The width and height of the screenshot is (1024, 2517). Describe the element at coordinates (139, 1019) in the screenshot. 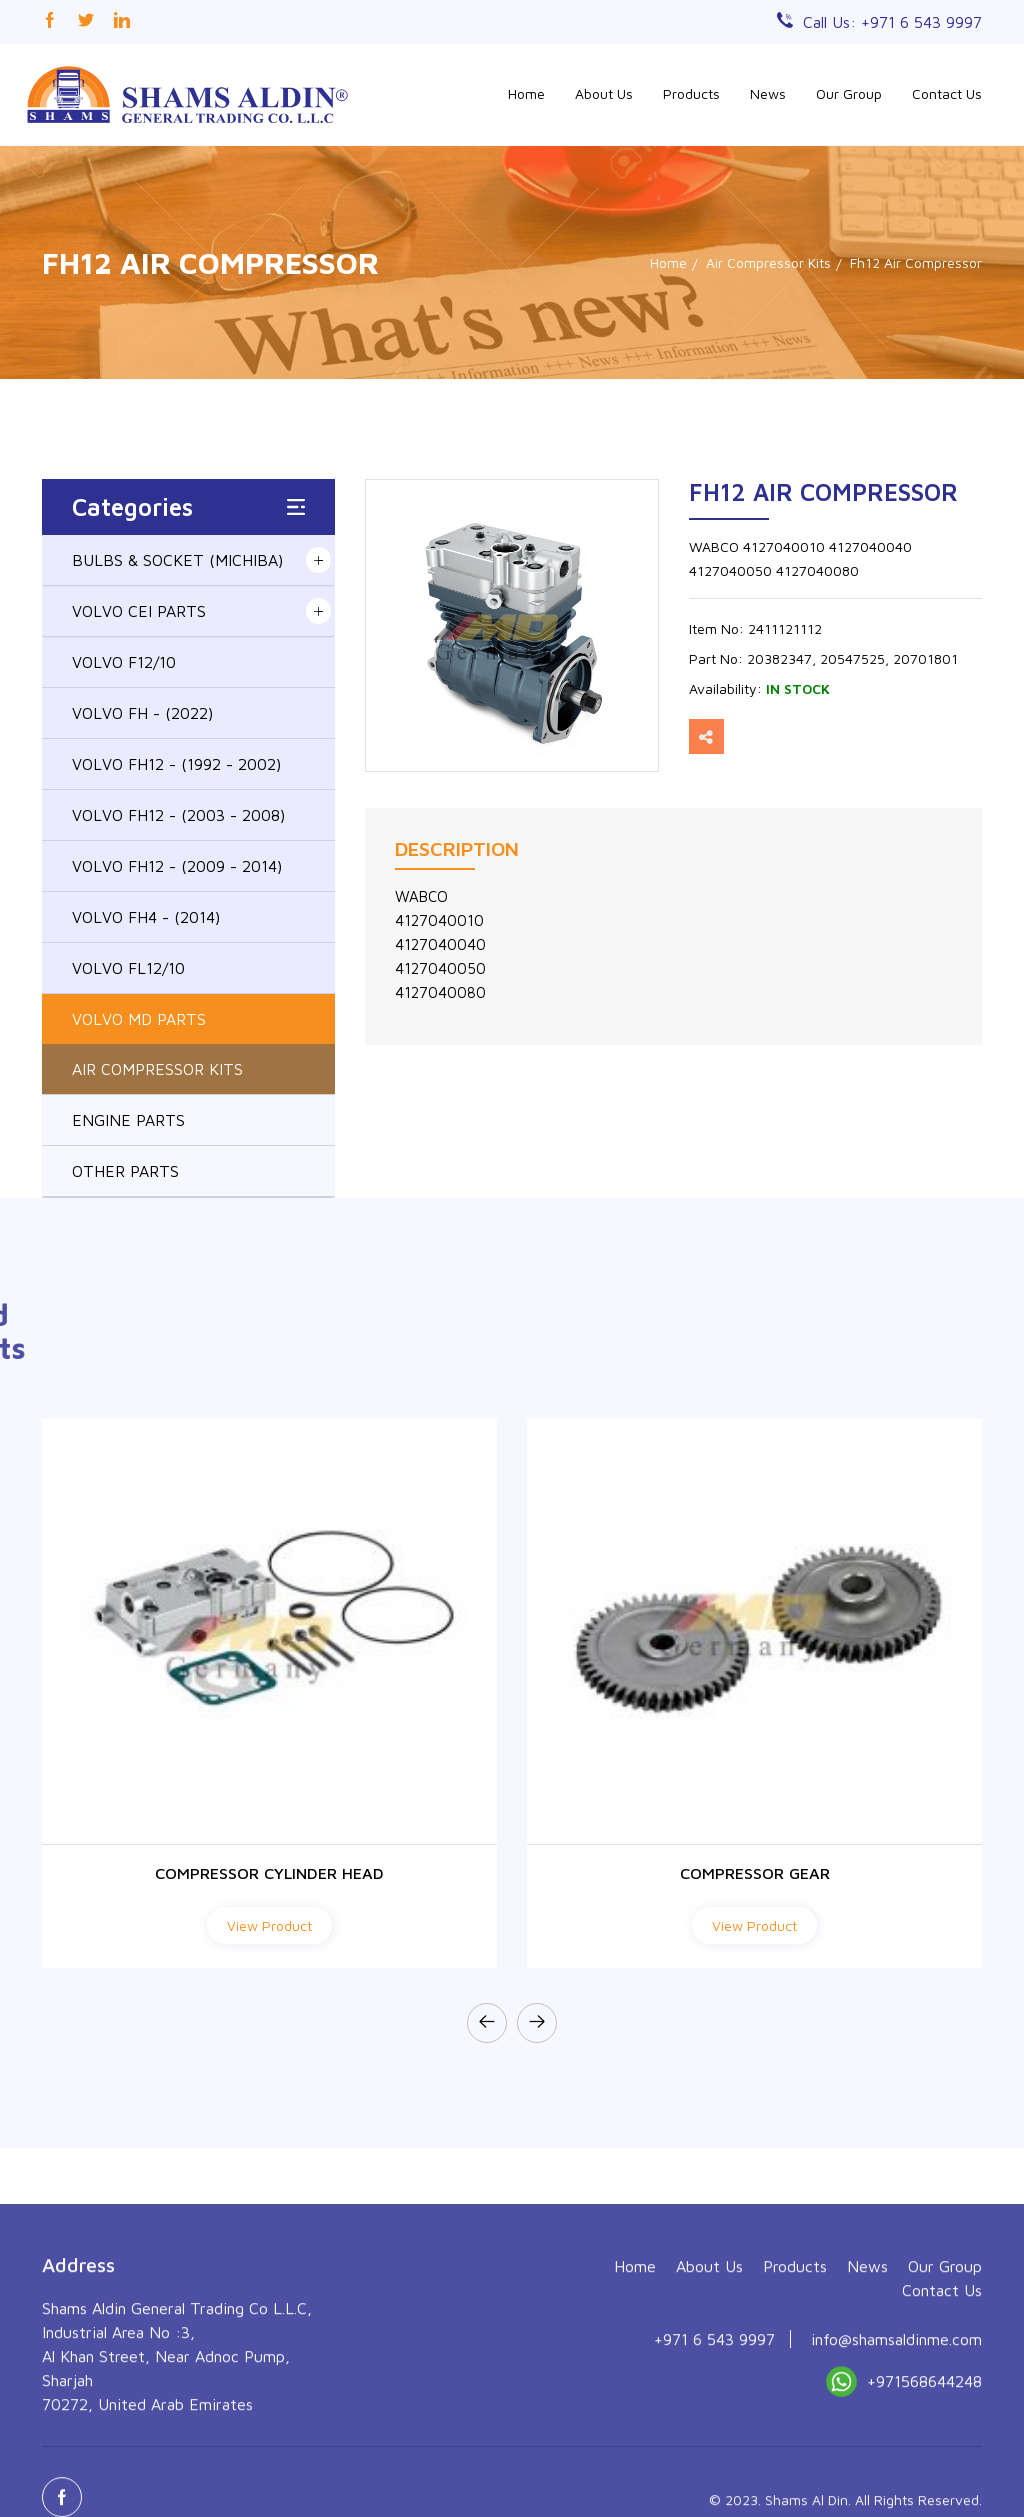

I see `VOLVO MD PARTS` at that location.